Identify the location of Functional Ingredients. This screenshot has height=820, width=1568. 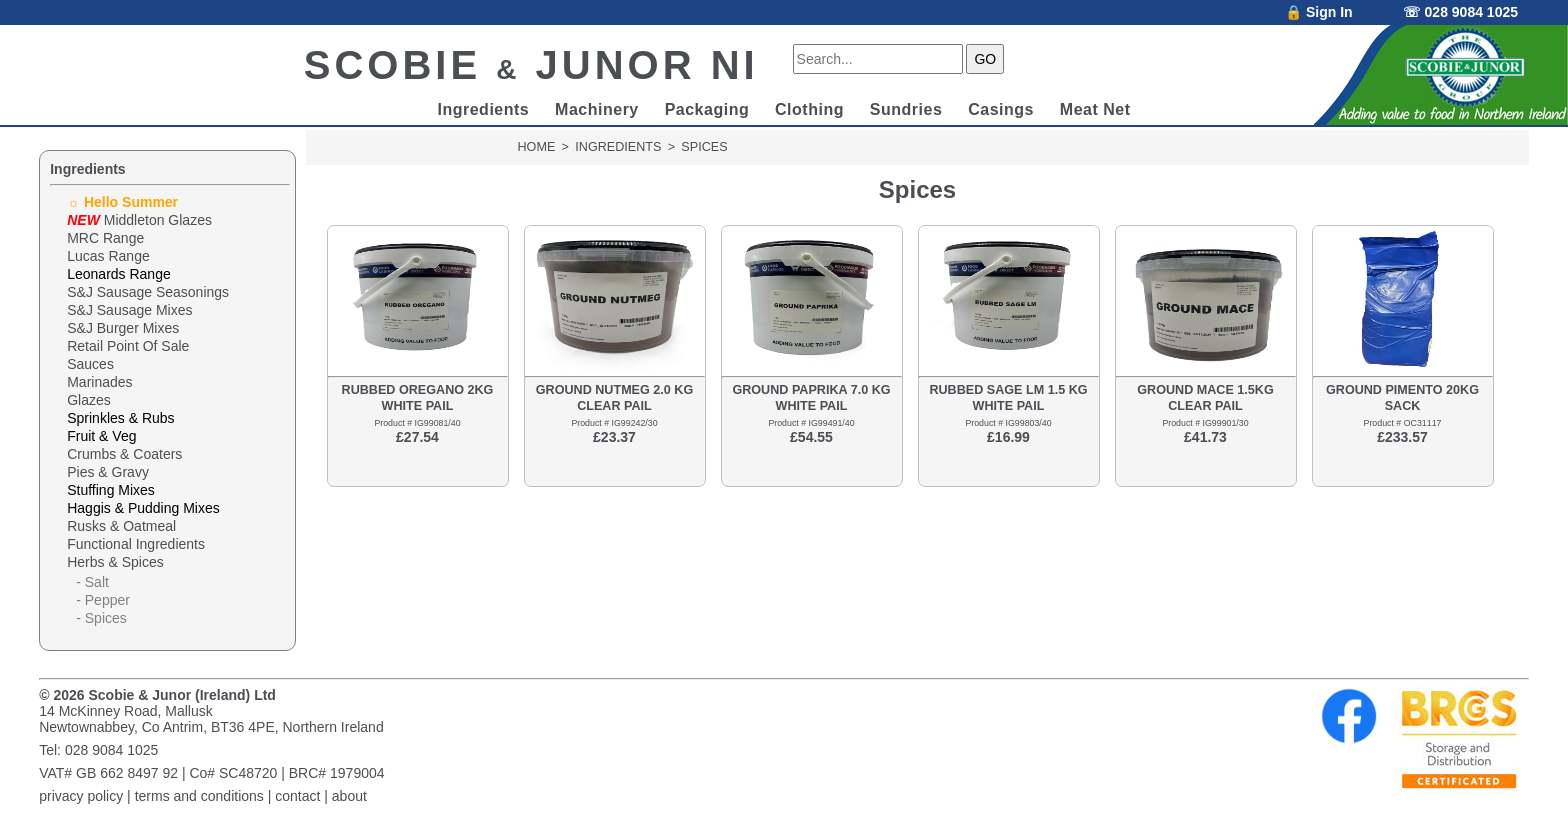
(136, 544).